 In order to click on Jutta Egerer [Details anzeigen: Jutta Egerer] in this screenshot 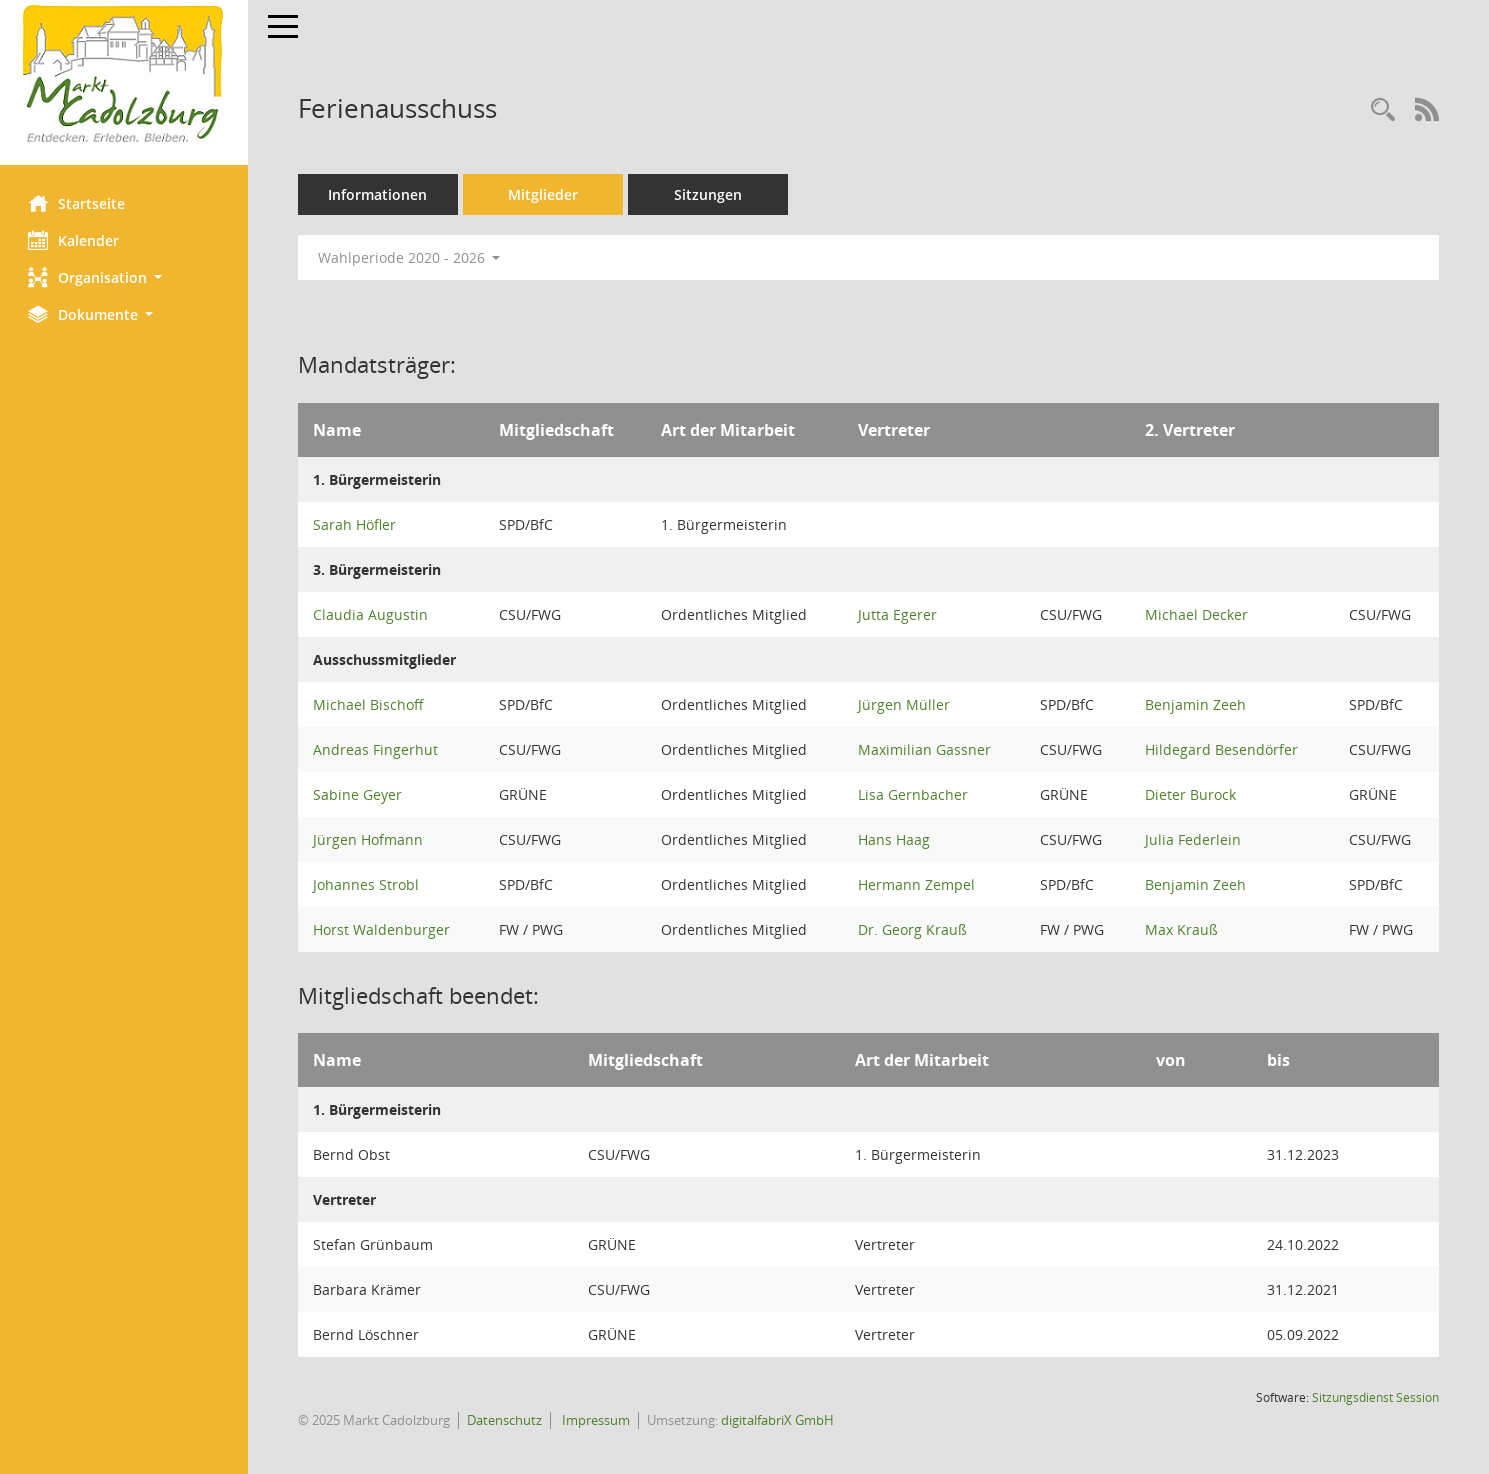, I will do `click(898, 614)`.